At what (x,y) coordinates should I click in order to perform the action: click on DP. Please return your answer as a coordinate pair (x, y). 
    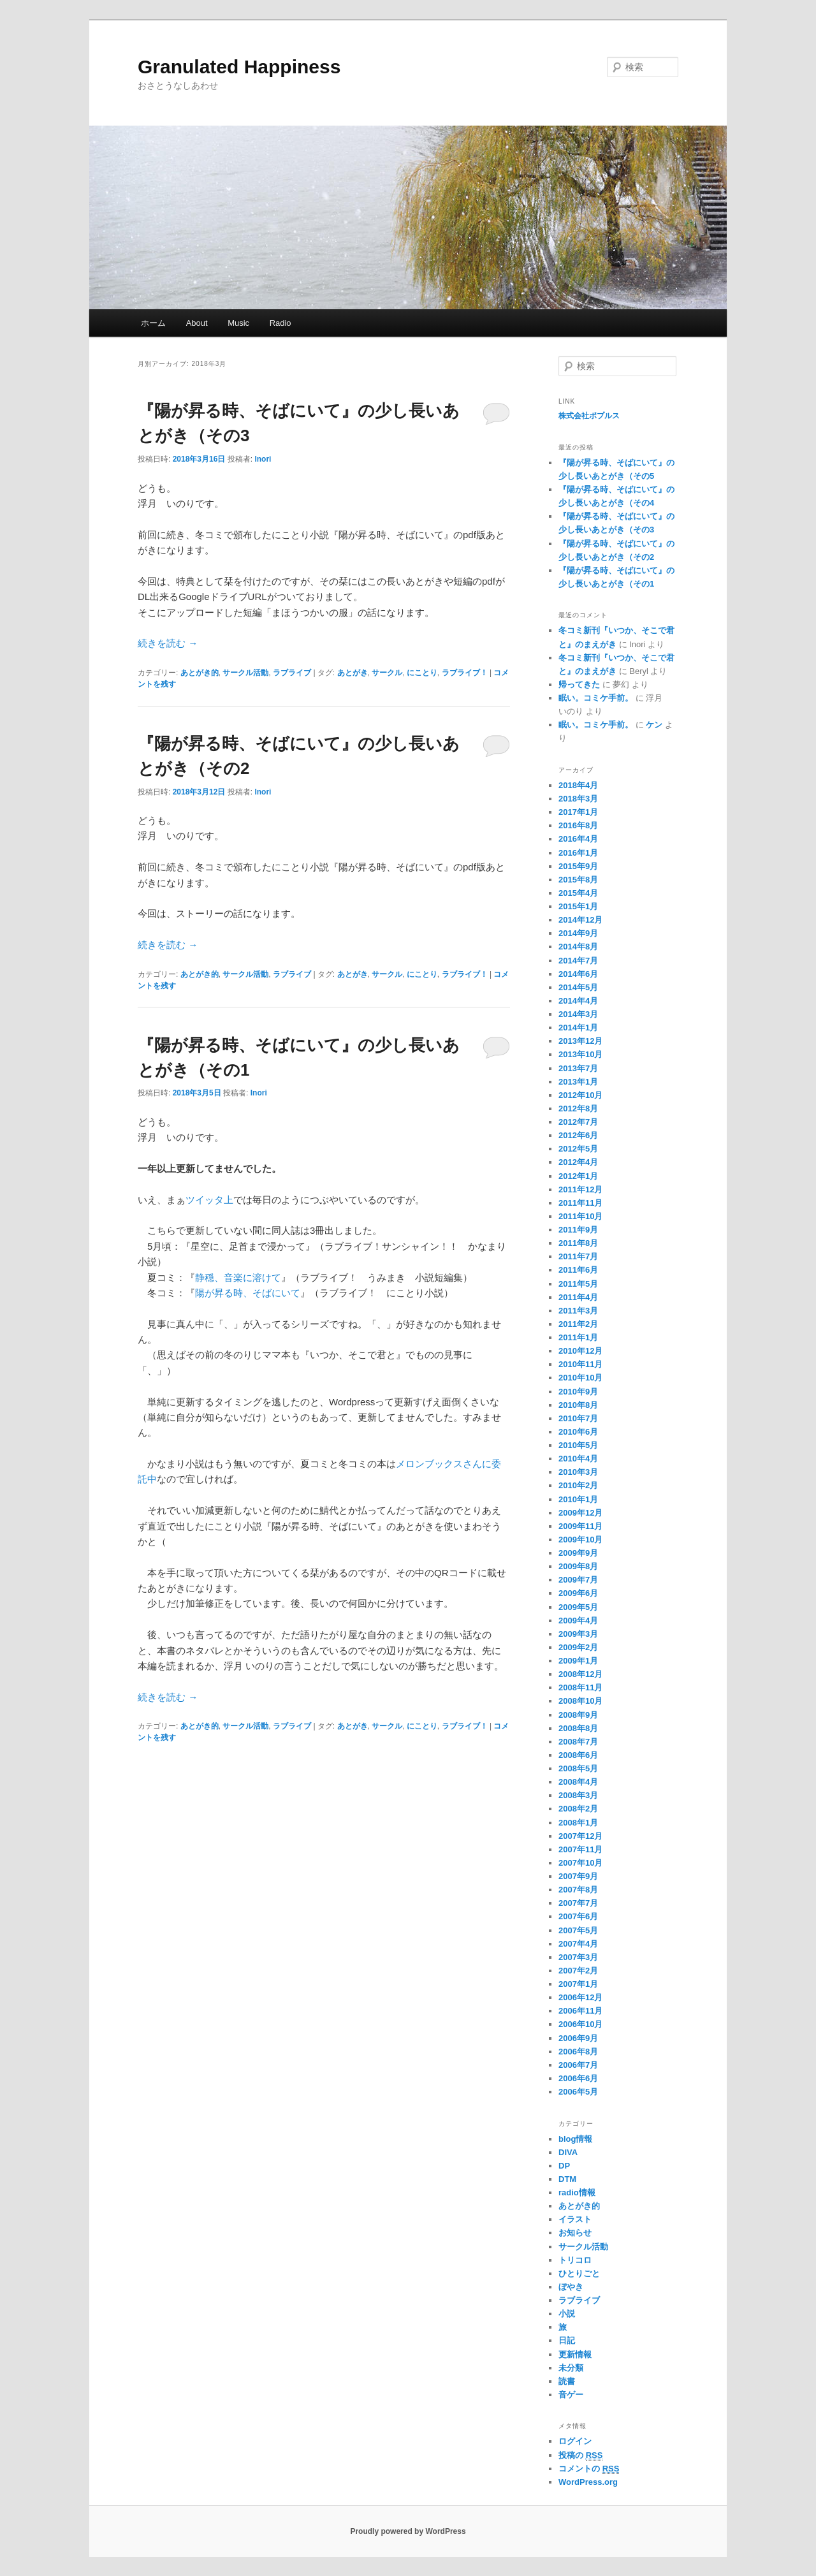
    Looking at the image, I should click on (564, 2165).